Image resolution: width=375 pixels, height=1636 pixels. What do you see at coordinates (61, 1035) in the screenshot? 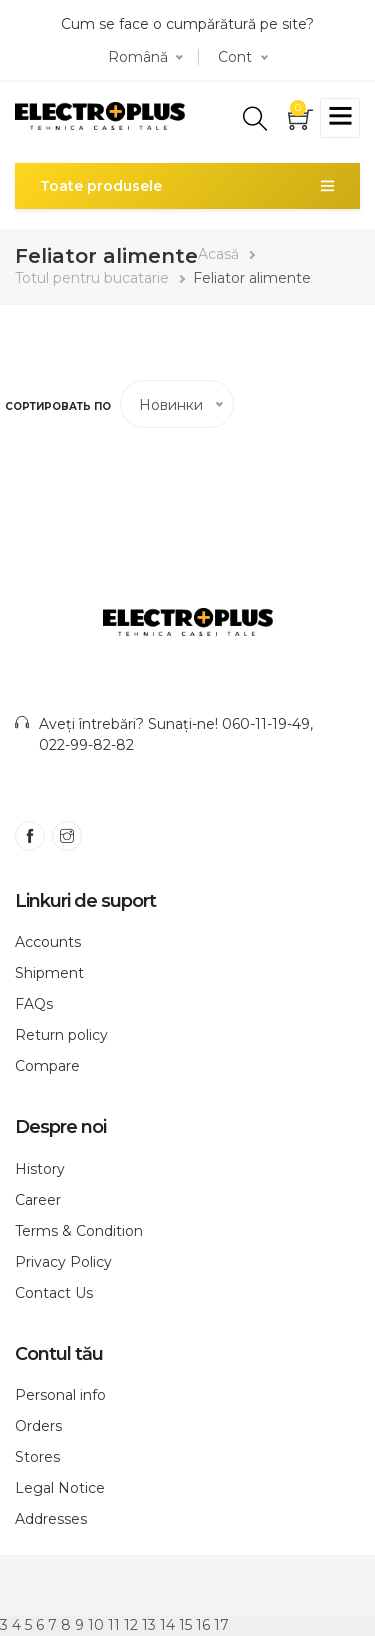
I see `Return policy` at bounding box center [61, 1035].